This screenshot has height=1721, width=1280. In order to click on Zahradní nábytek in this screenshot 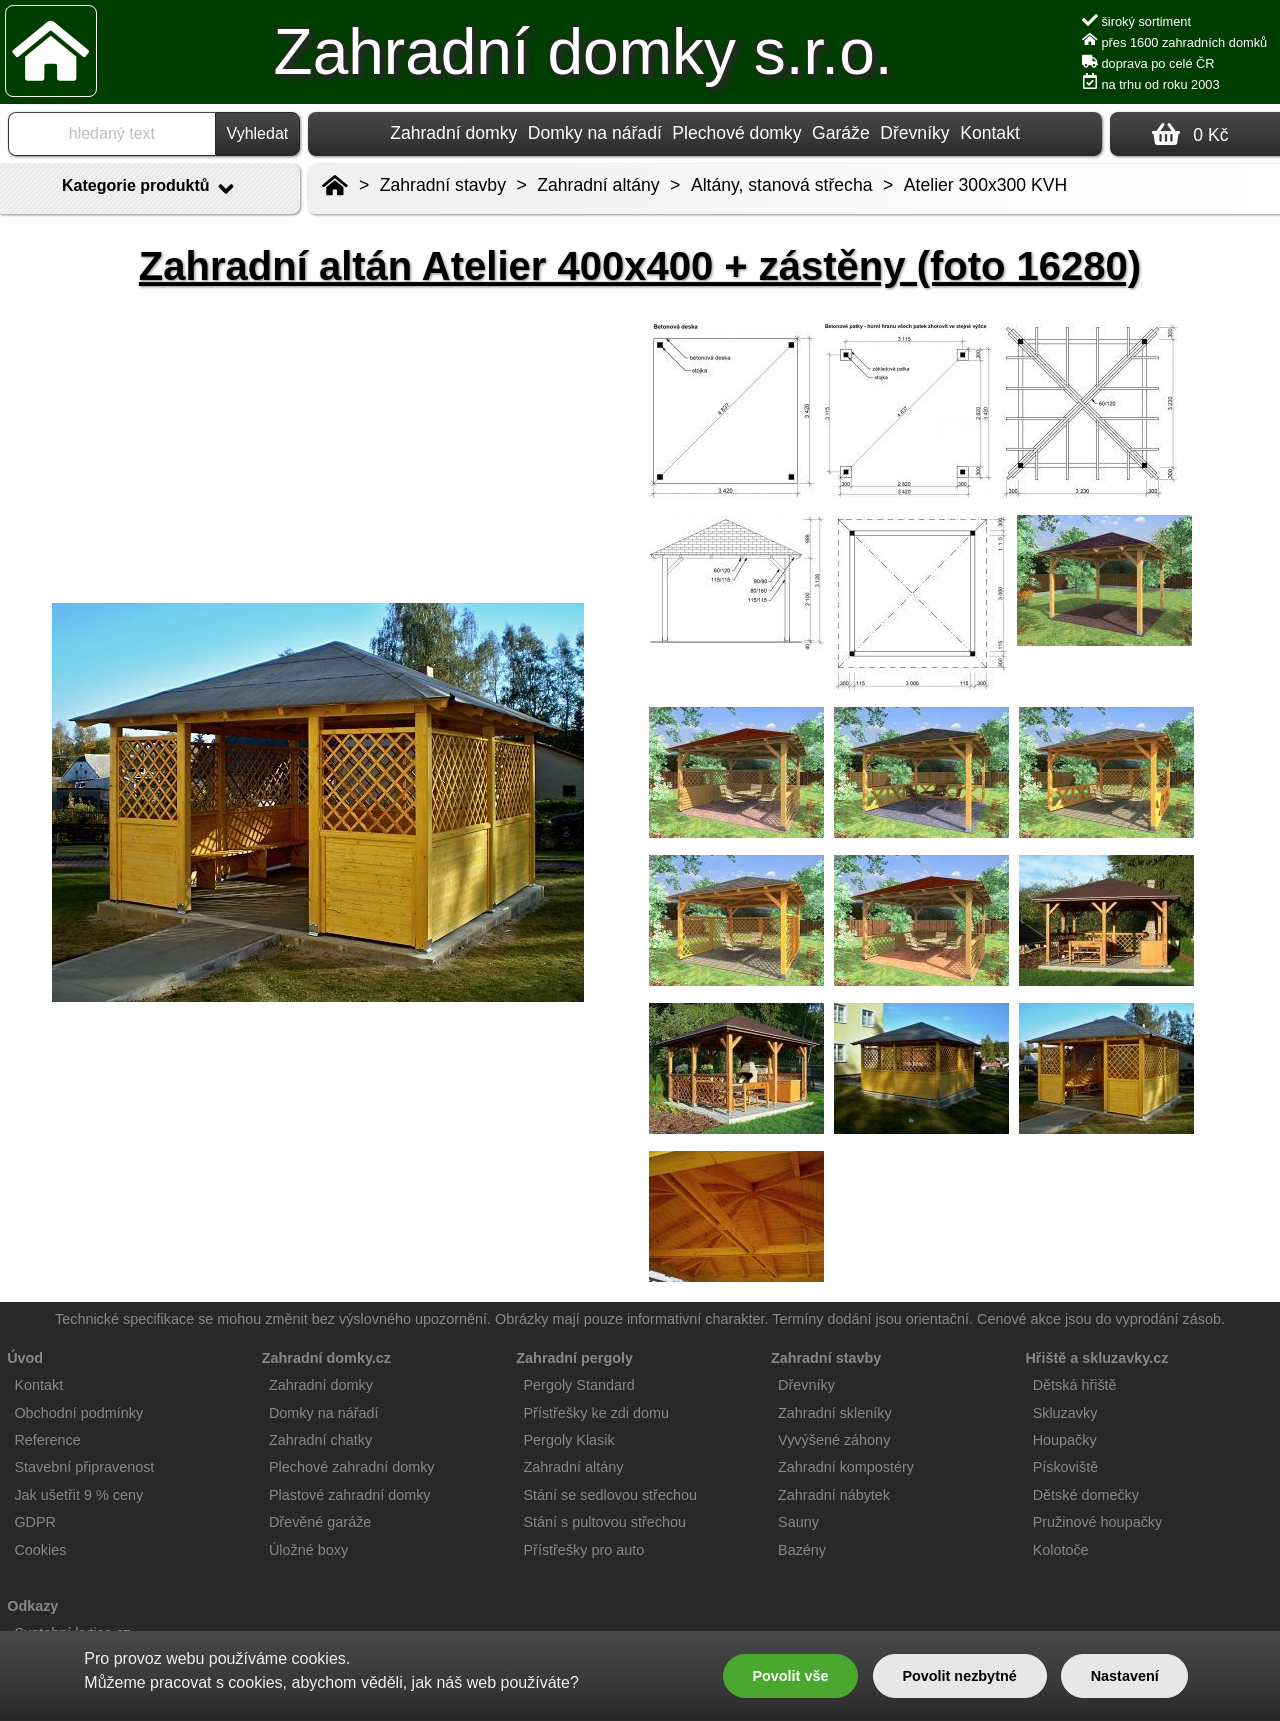, I will do `click(834, 1495)`.